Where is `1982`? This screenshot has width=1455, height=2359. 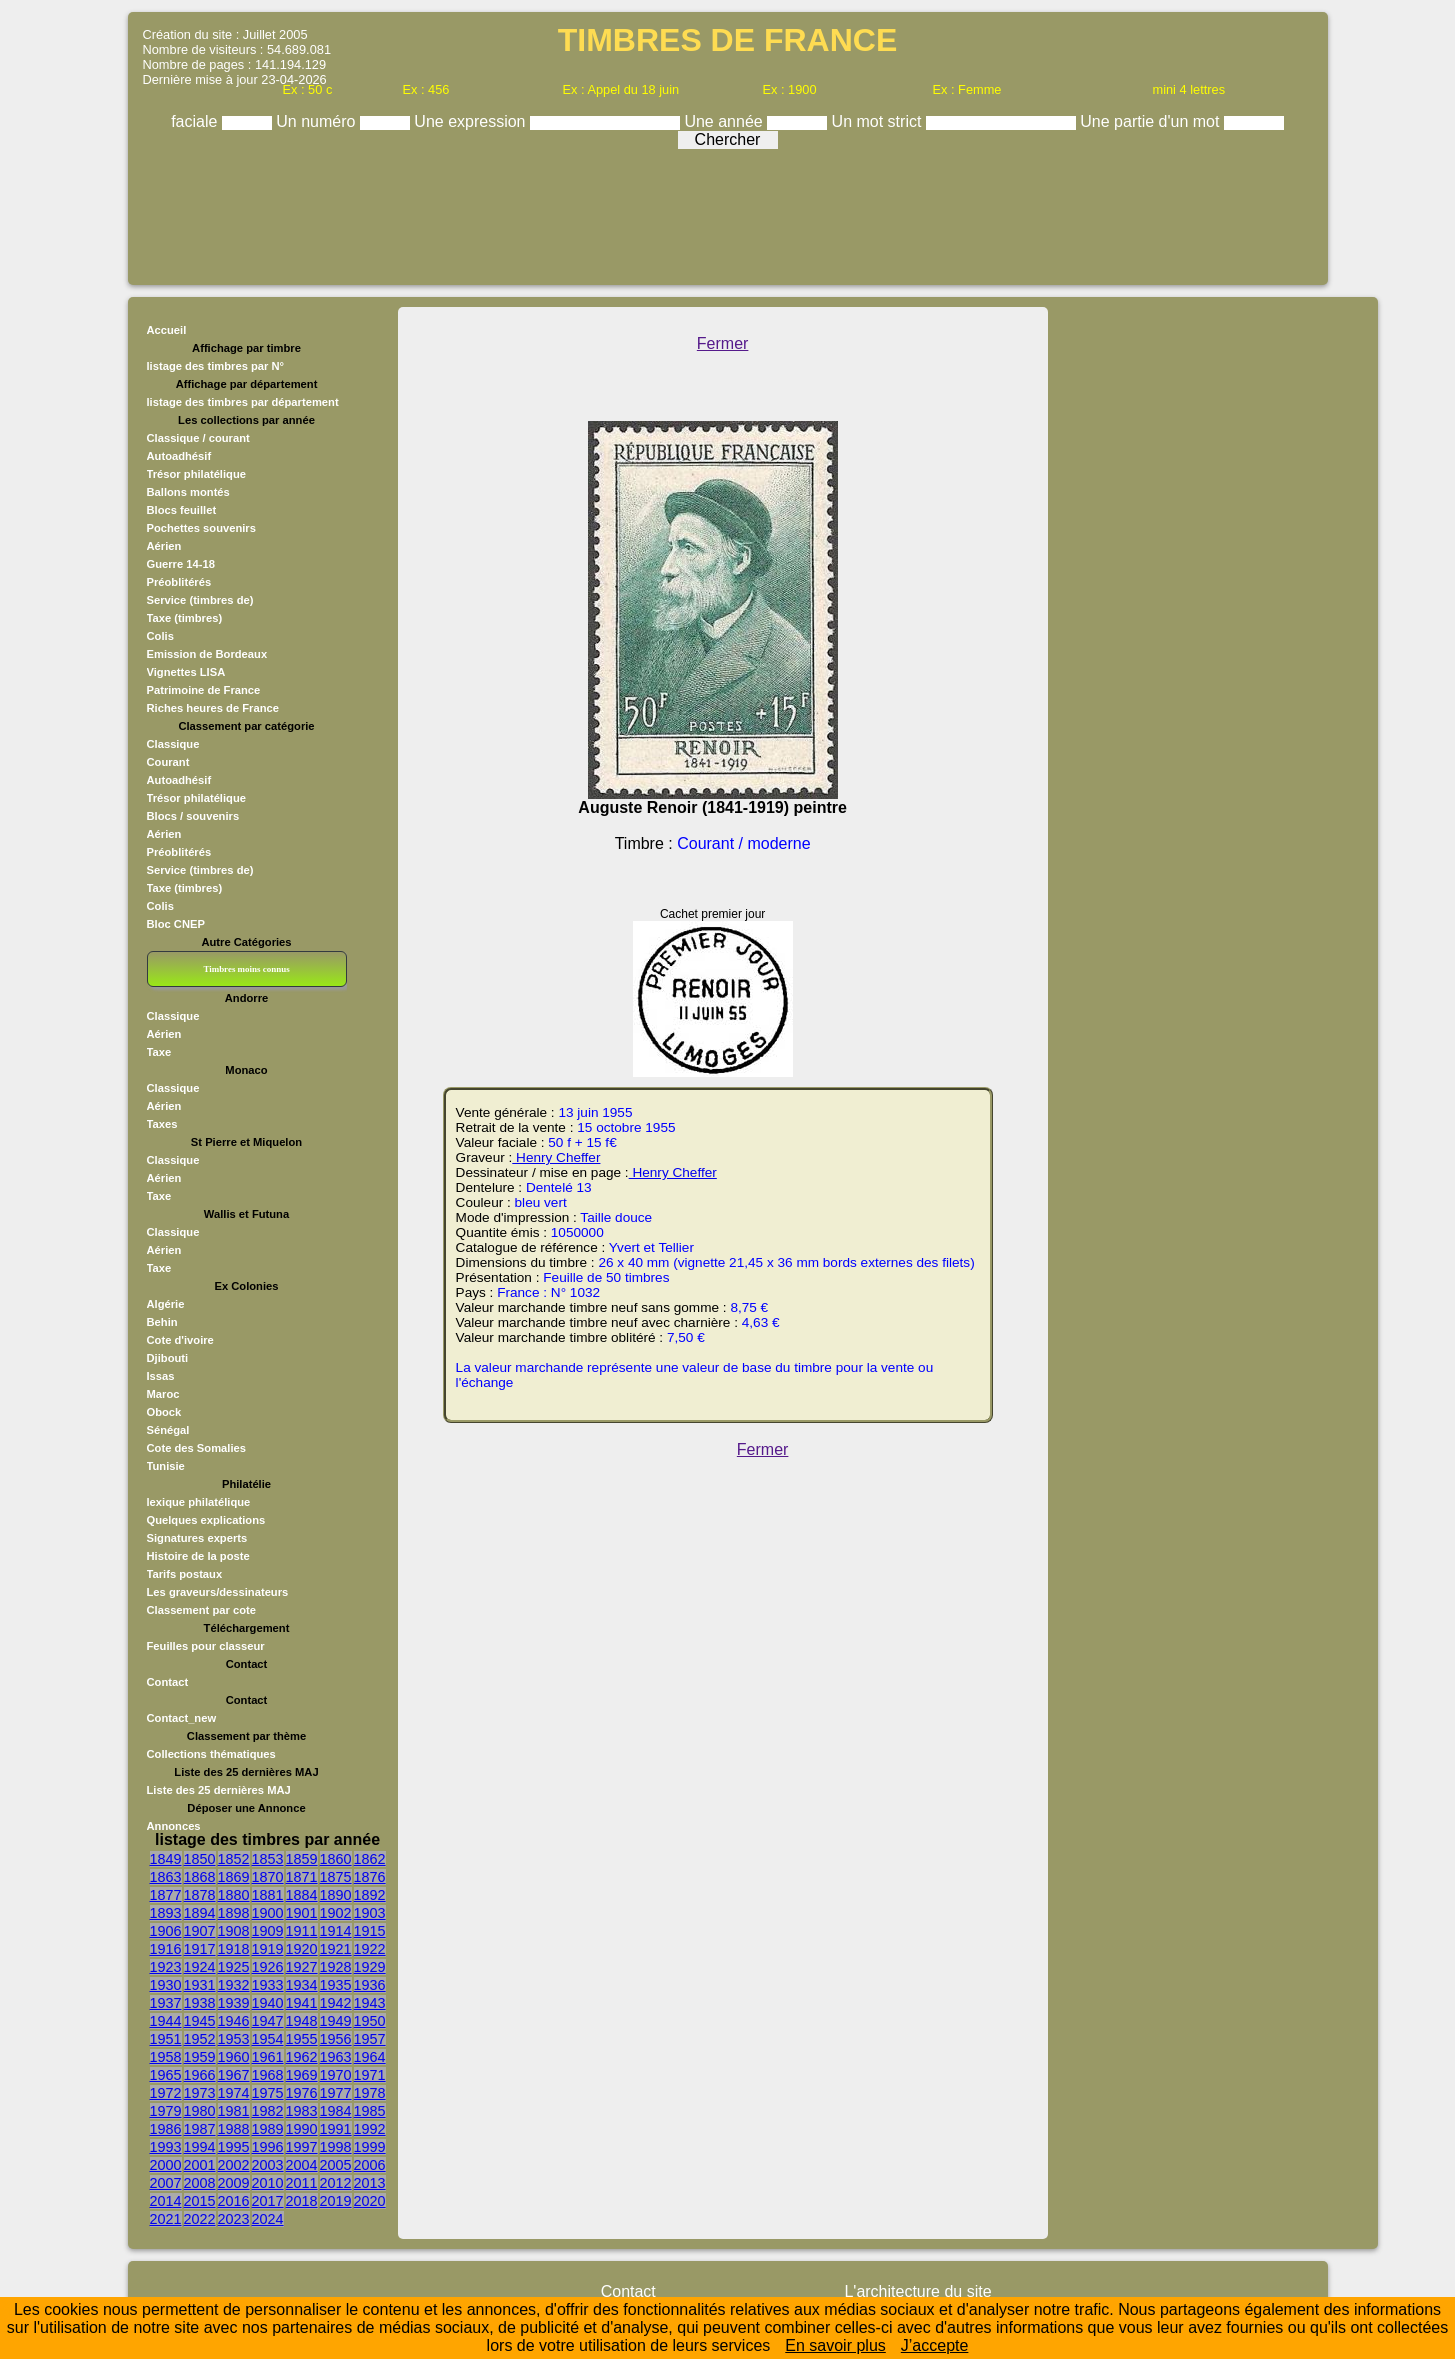
1982 is located at coordinates (268, 2111).